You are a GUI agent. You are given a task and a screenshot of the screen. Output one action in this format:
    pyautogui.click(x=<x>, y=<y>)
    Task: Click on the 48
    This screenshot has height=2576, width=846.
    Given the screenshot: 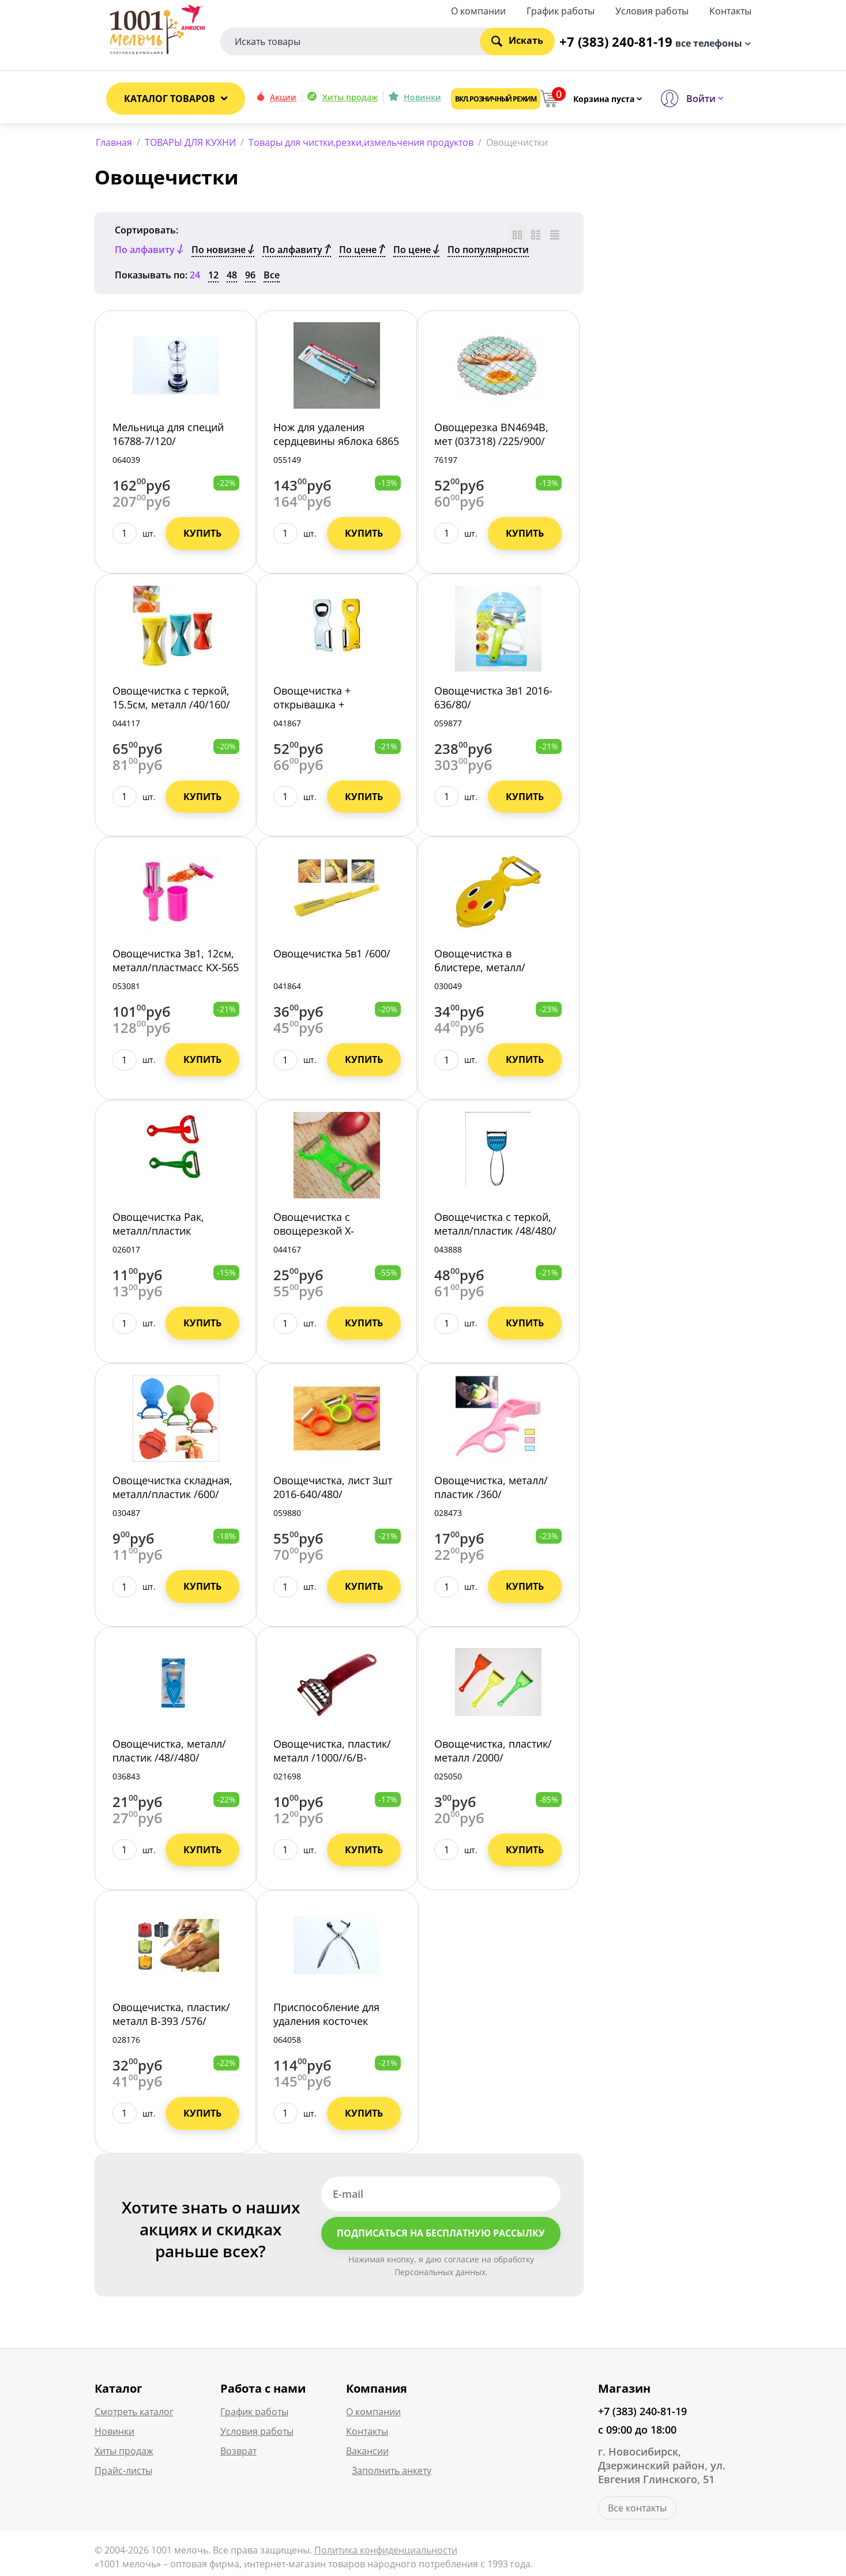 What is the action you would take?
    pyautogui.click(x=232, y=276)
    